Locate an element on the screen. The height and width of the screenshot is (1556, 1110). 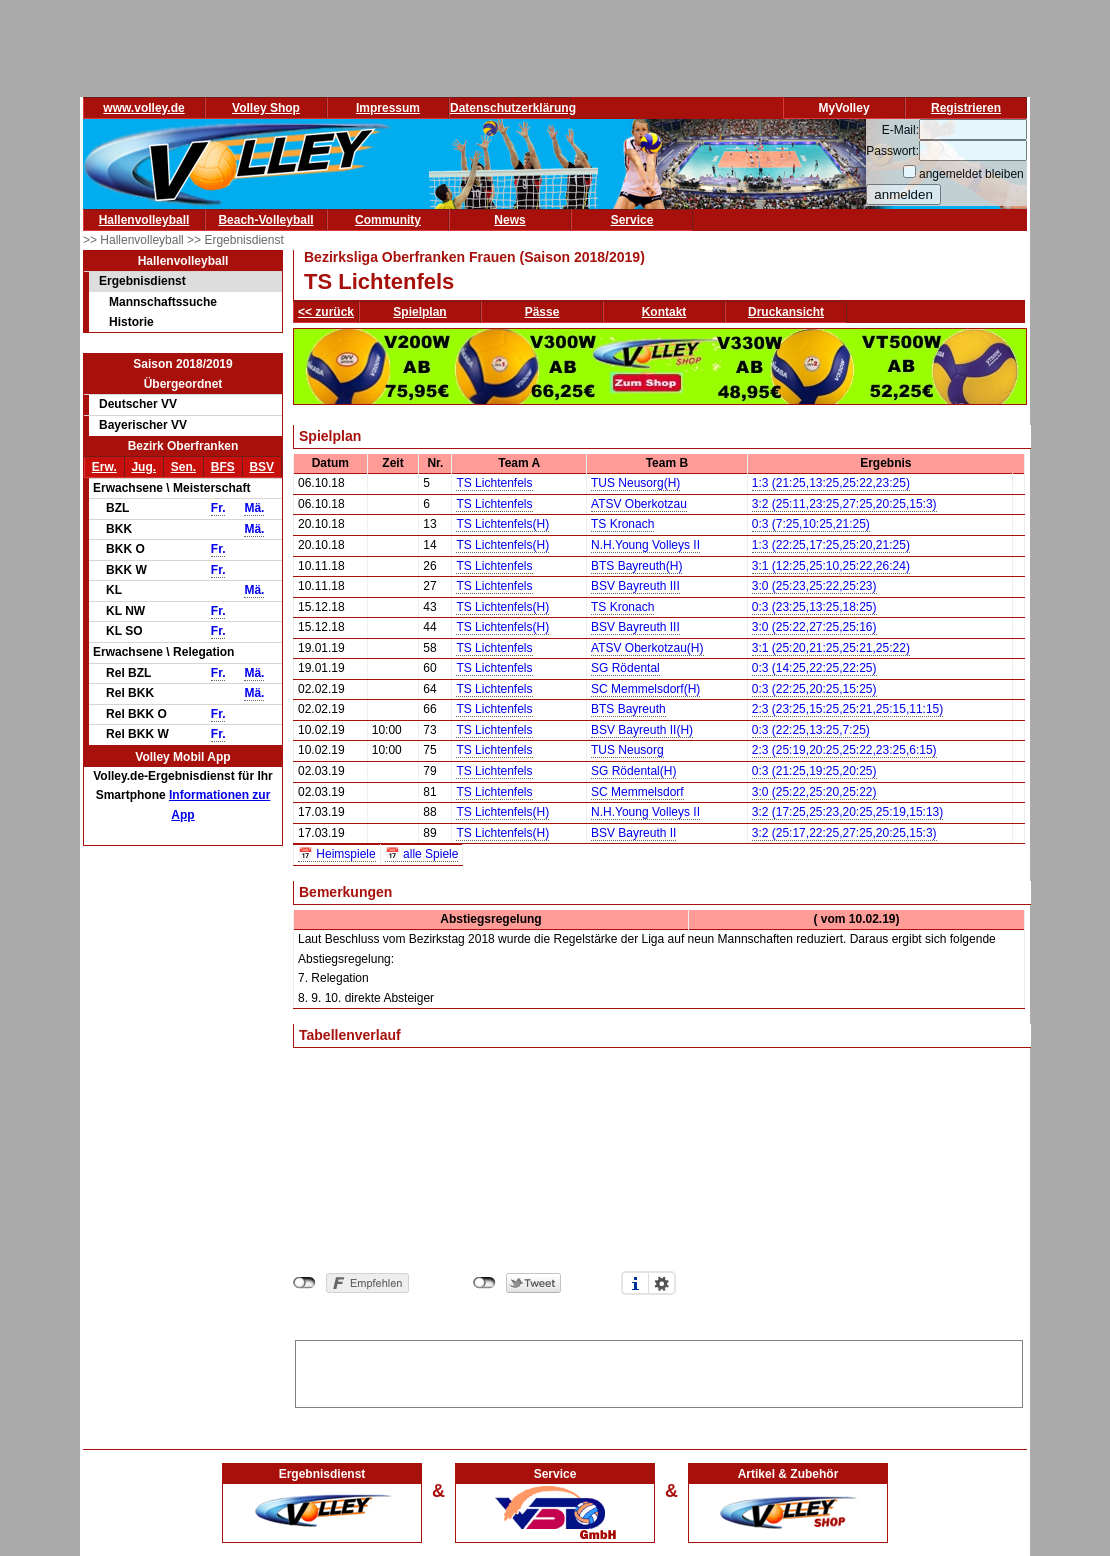
0:3 (22:25,20:25,15:25) is located at coordinates (814, 689).